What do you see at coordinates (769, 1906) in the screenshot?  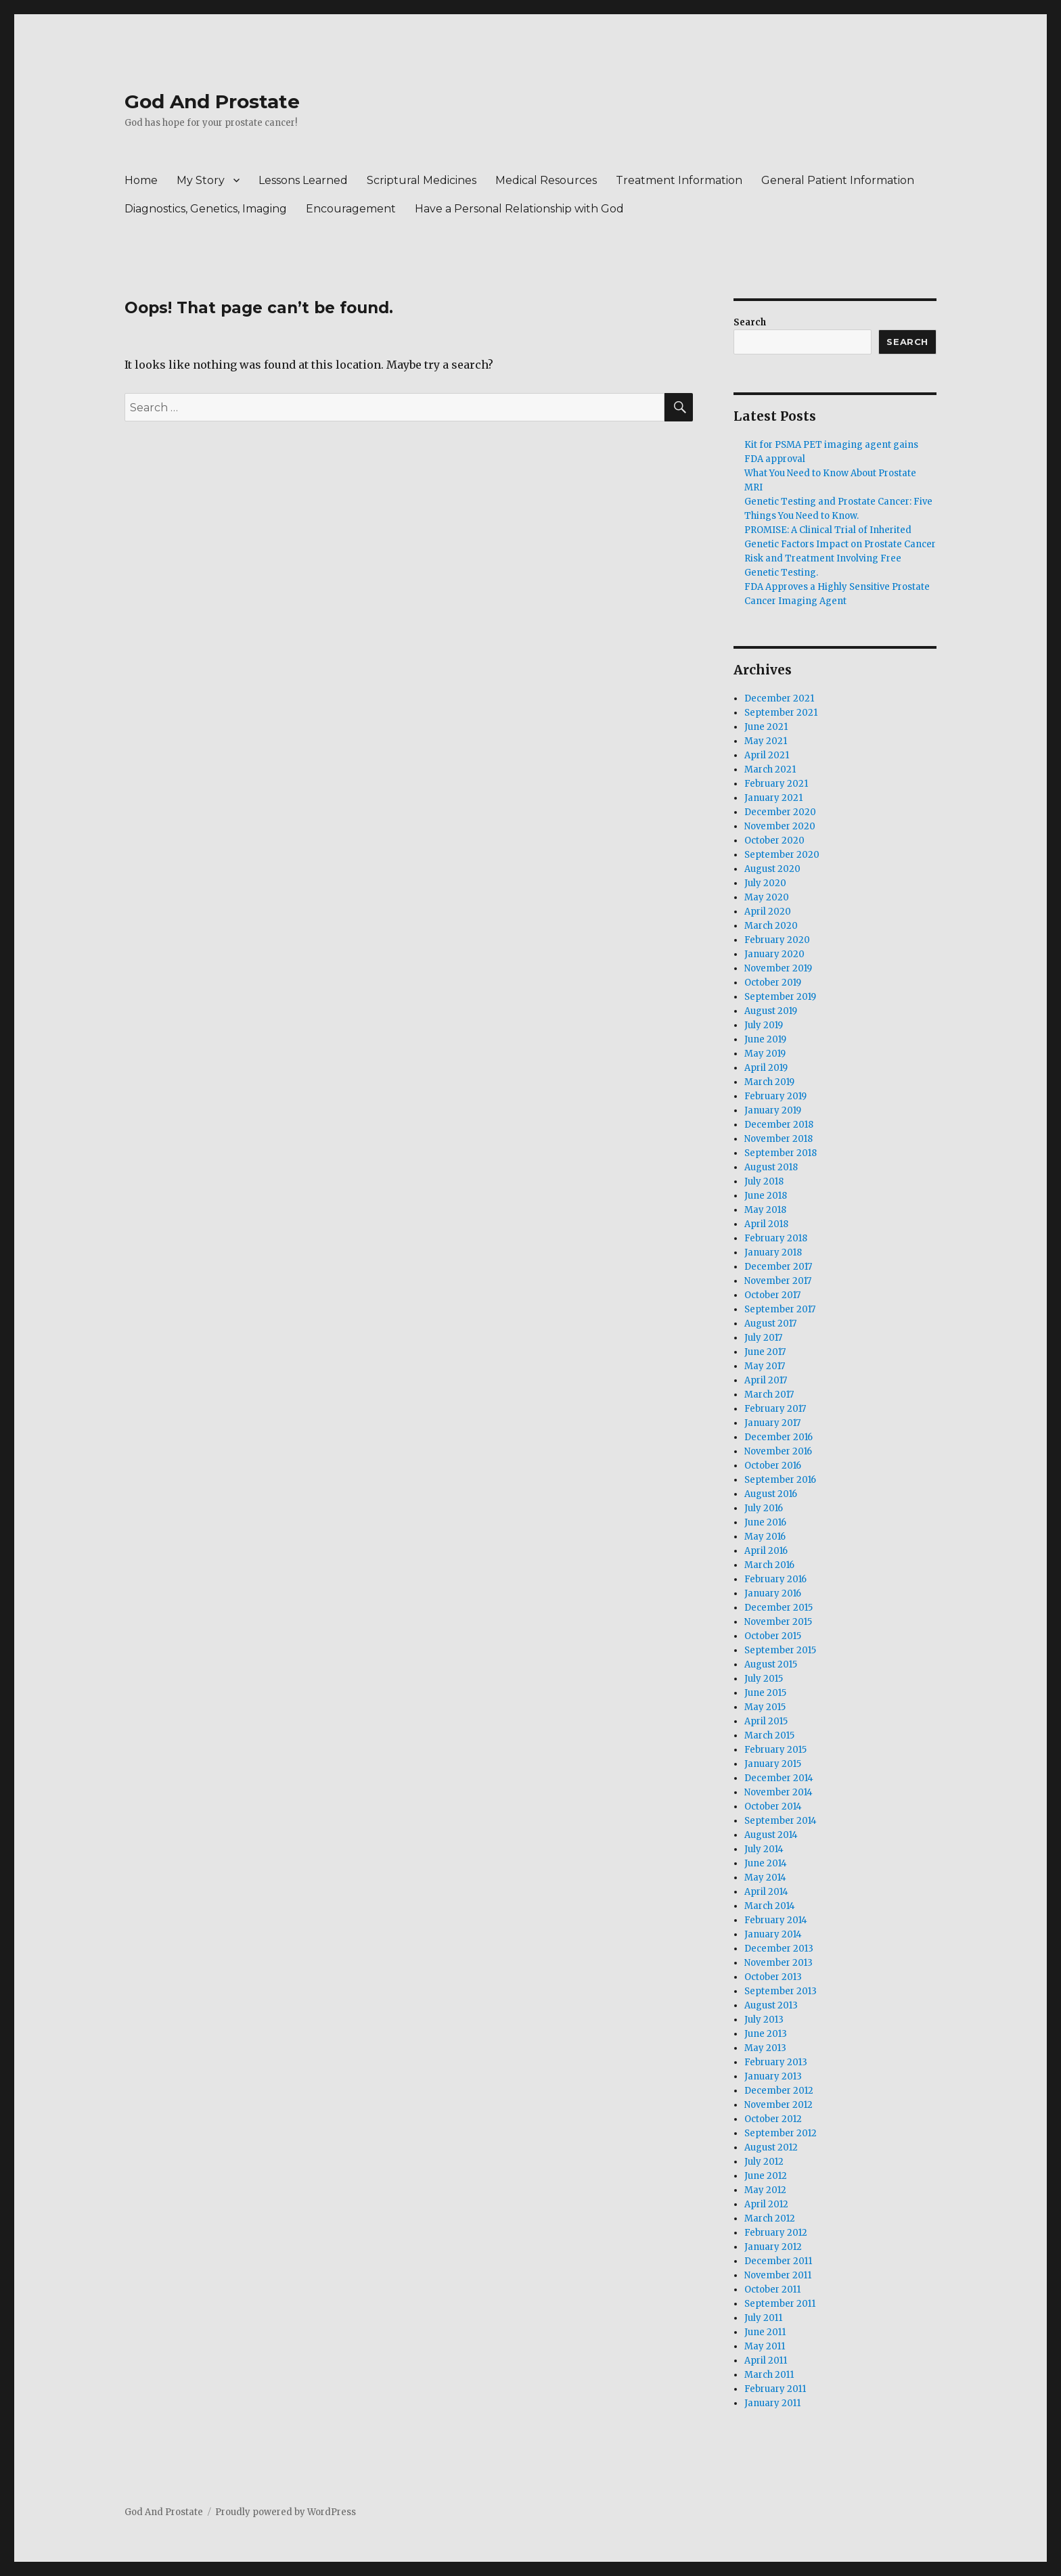 I see `March 2014` at bounding box center [769, 1906].